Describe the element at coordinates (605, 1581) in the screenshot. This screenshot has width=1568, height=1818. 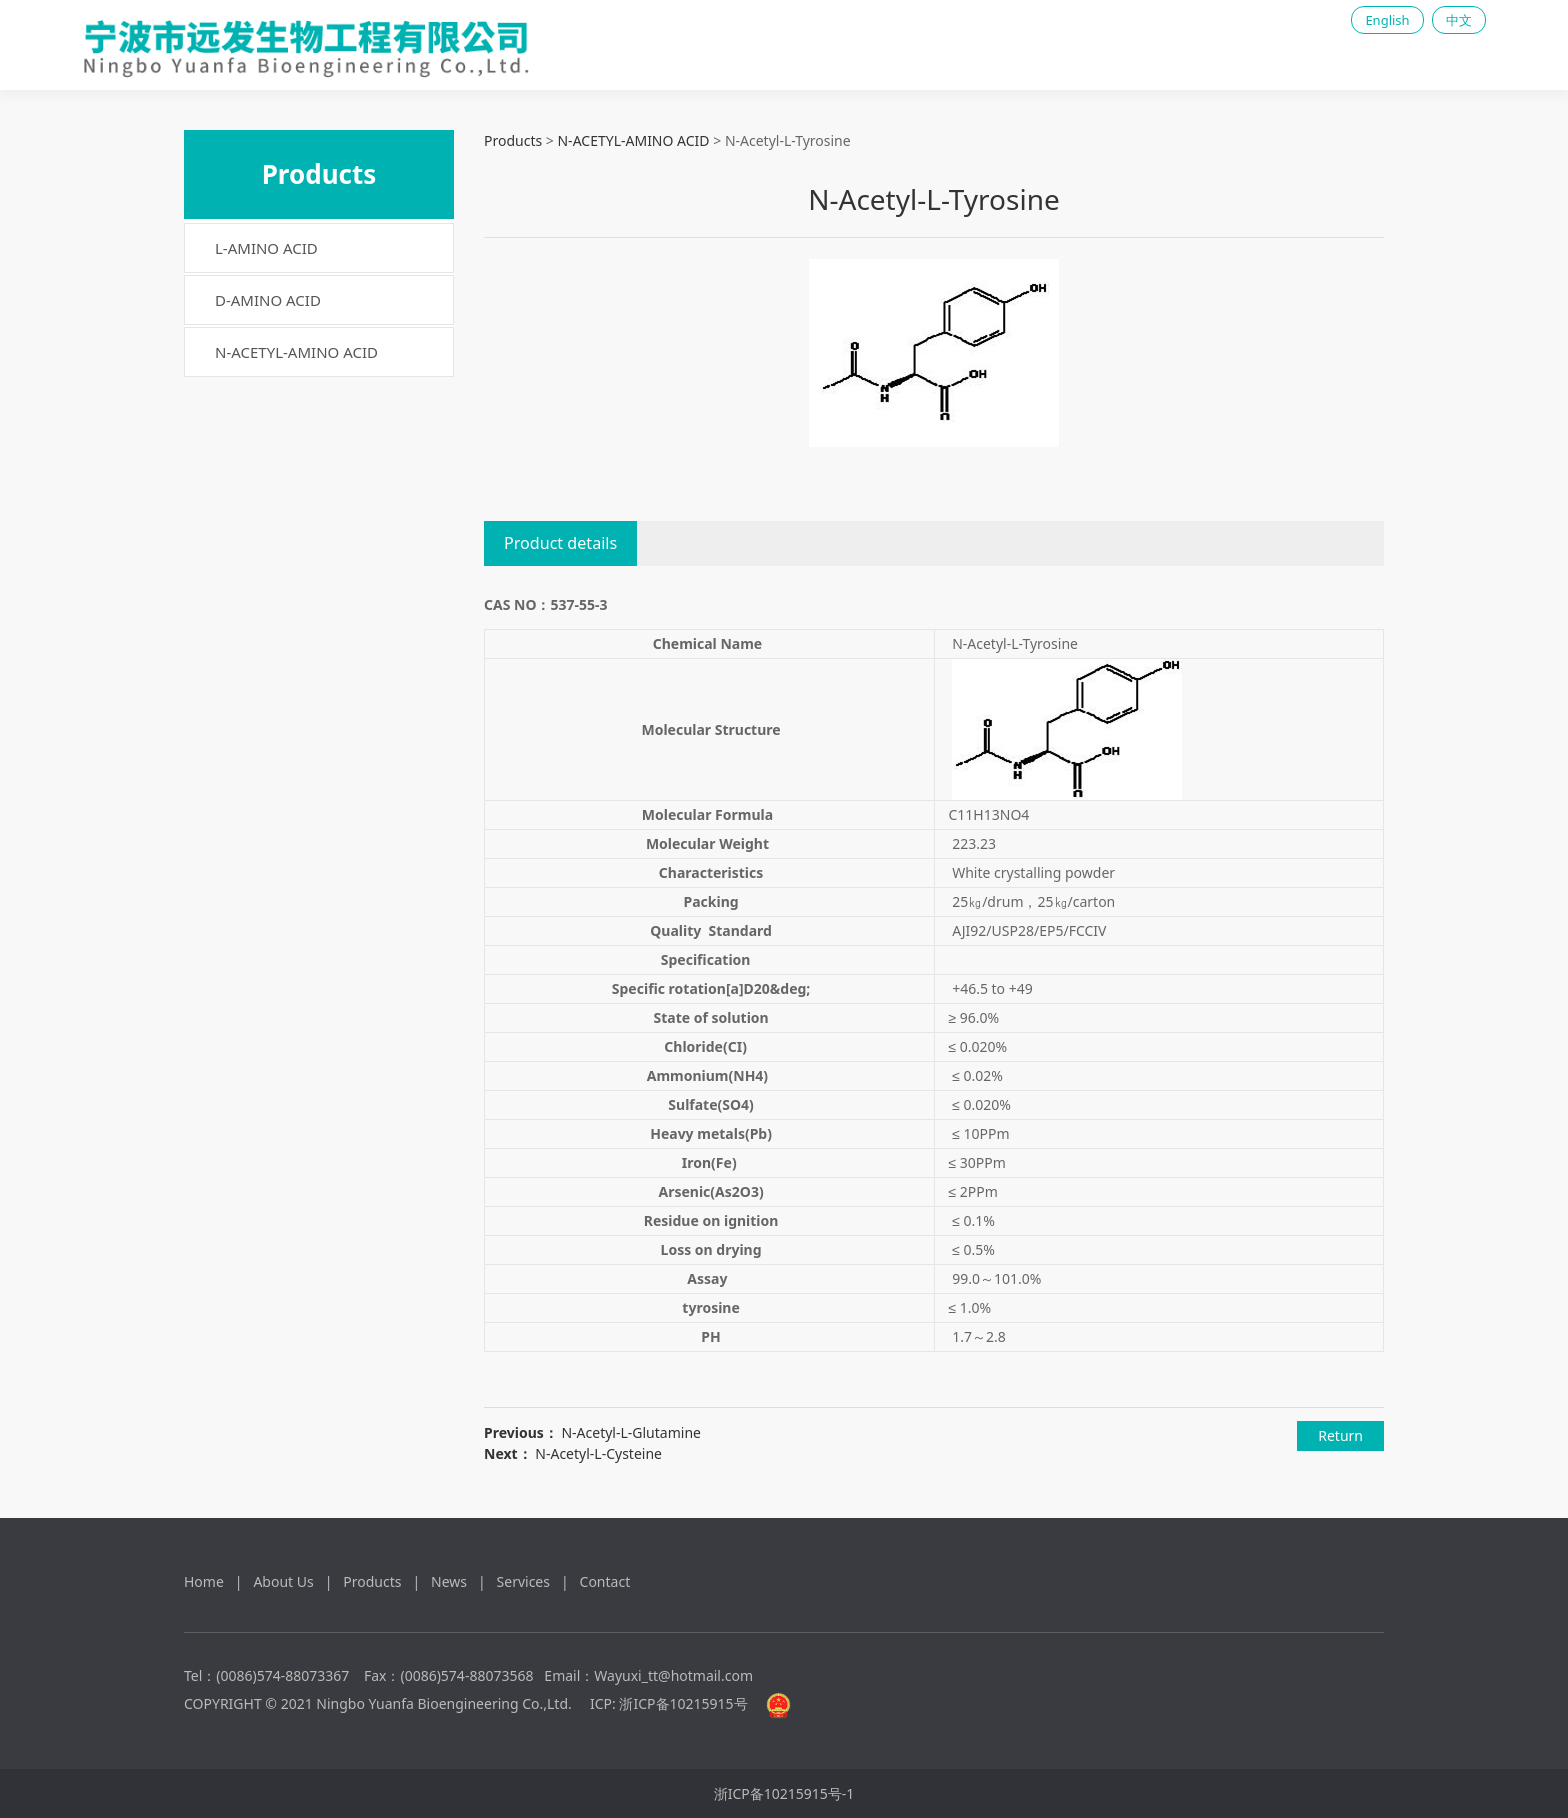
I see `Contact` at that location.